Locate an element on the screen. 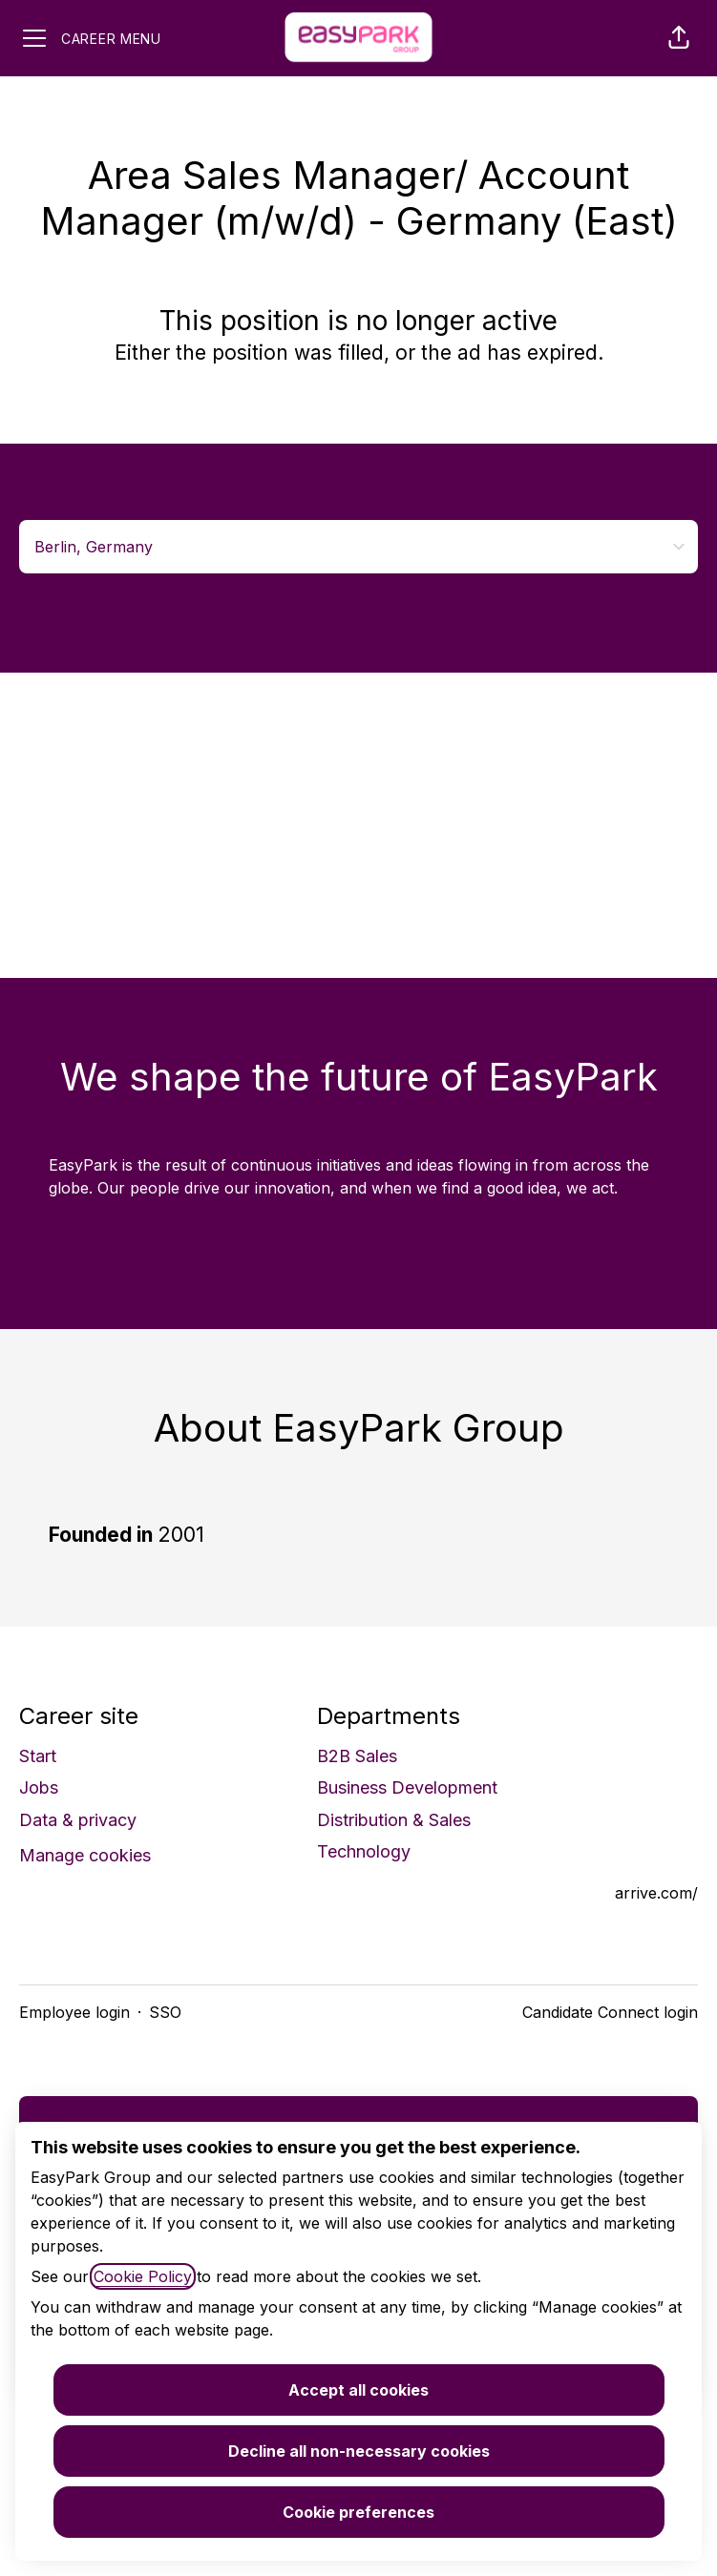 The image size is (717, 2576). Candidate Connect login is located at coordinates (610, 2012).